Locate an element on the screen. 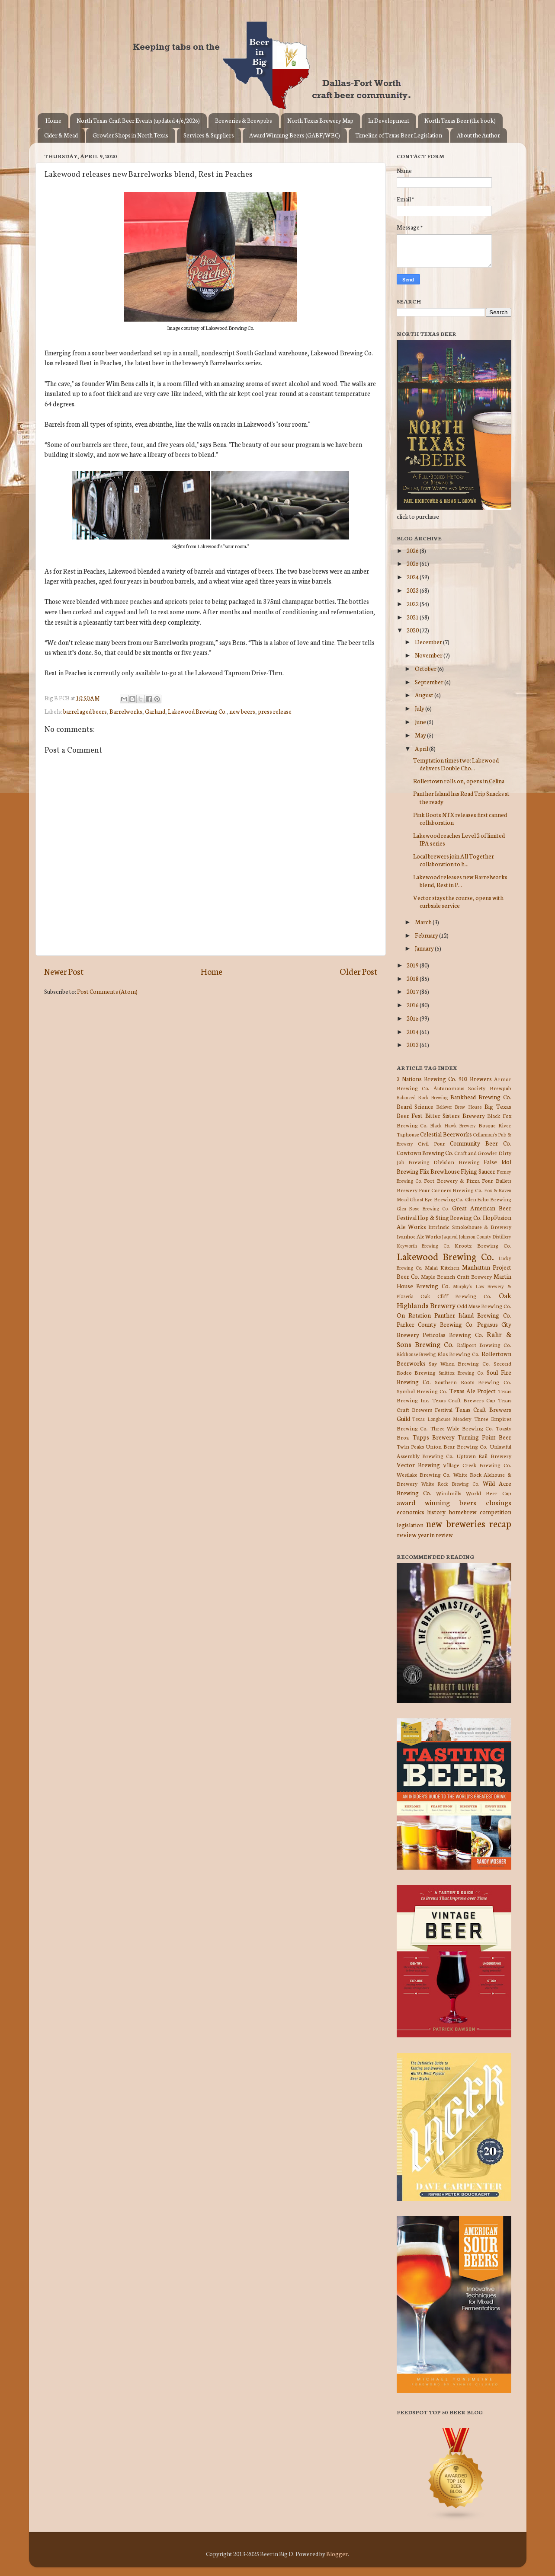 This screenshot has height=2576, width=555. Glen Rose Brewing Co. is located at coordinates (423, 1208).